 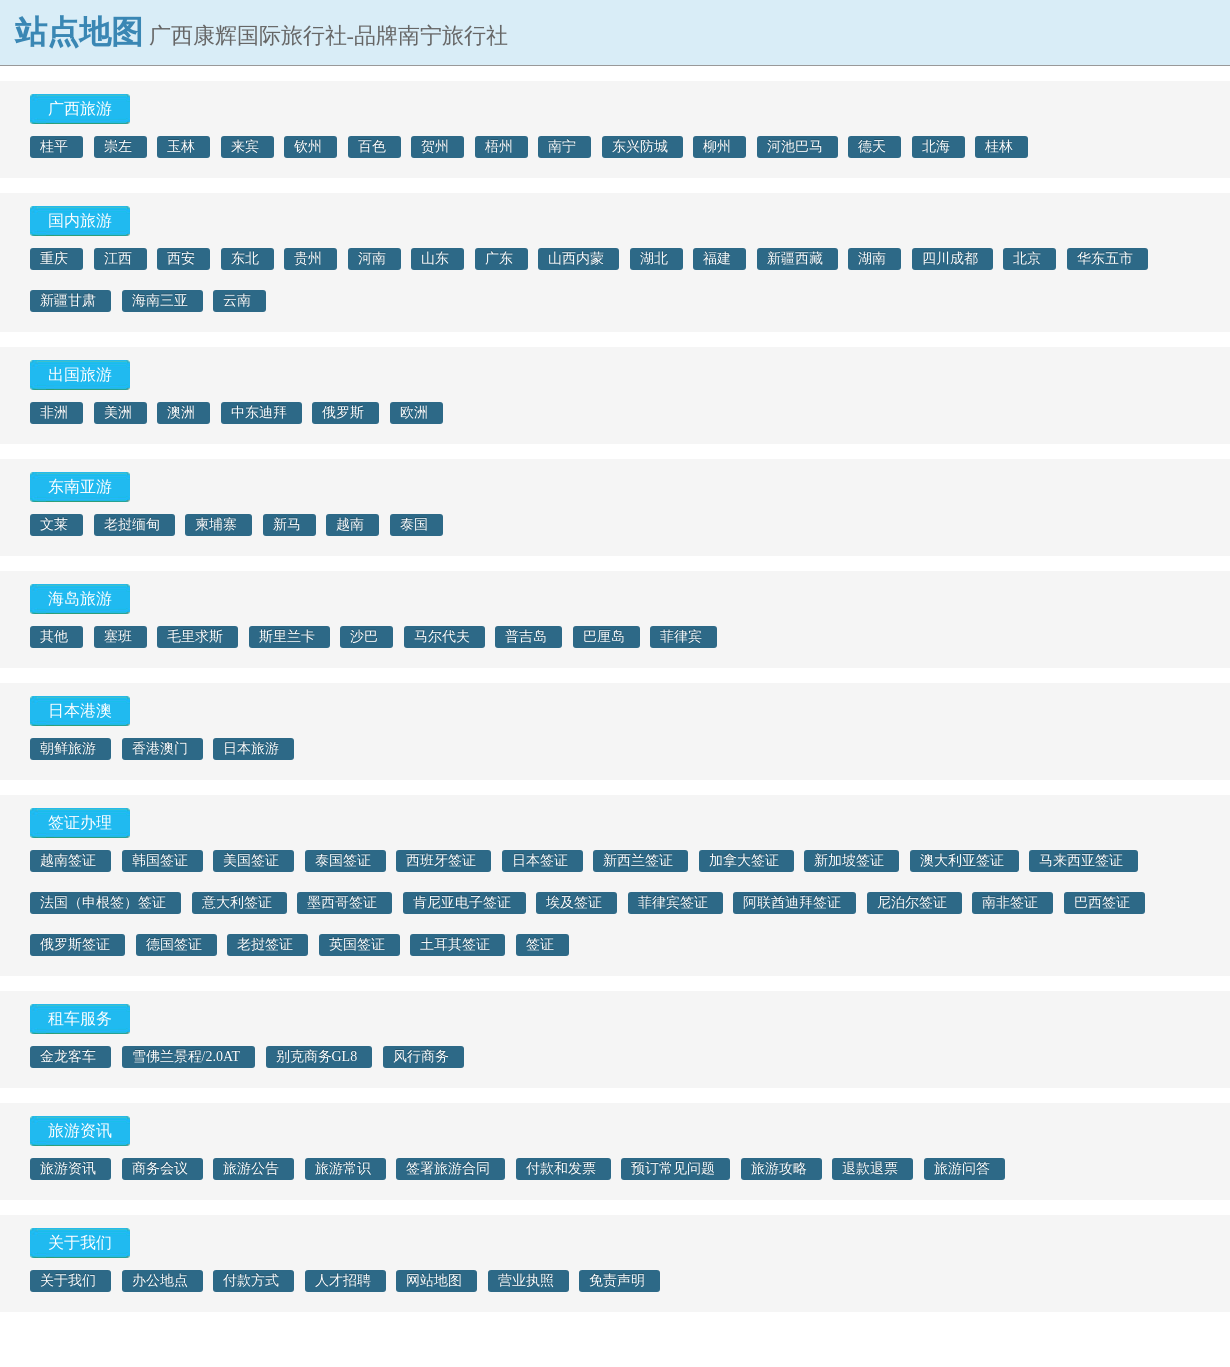 What do you see at coordinates (673, 1168) in the screenshot?
I see `预订常见问题` at bounding box center [673, 1168].